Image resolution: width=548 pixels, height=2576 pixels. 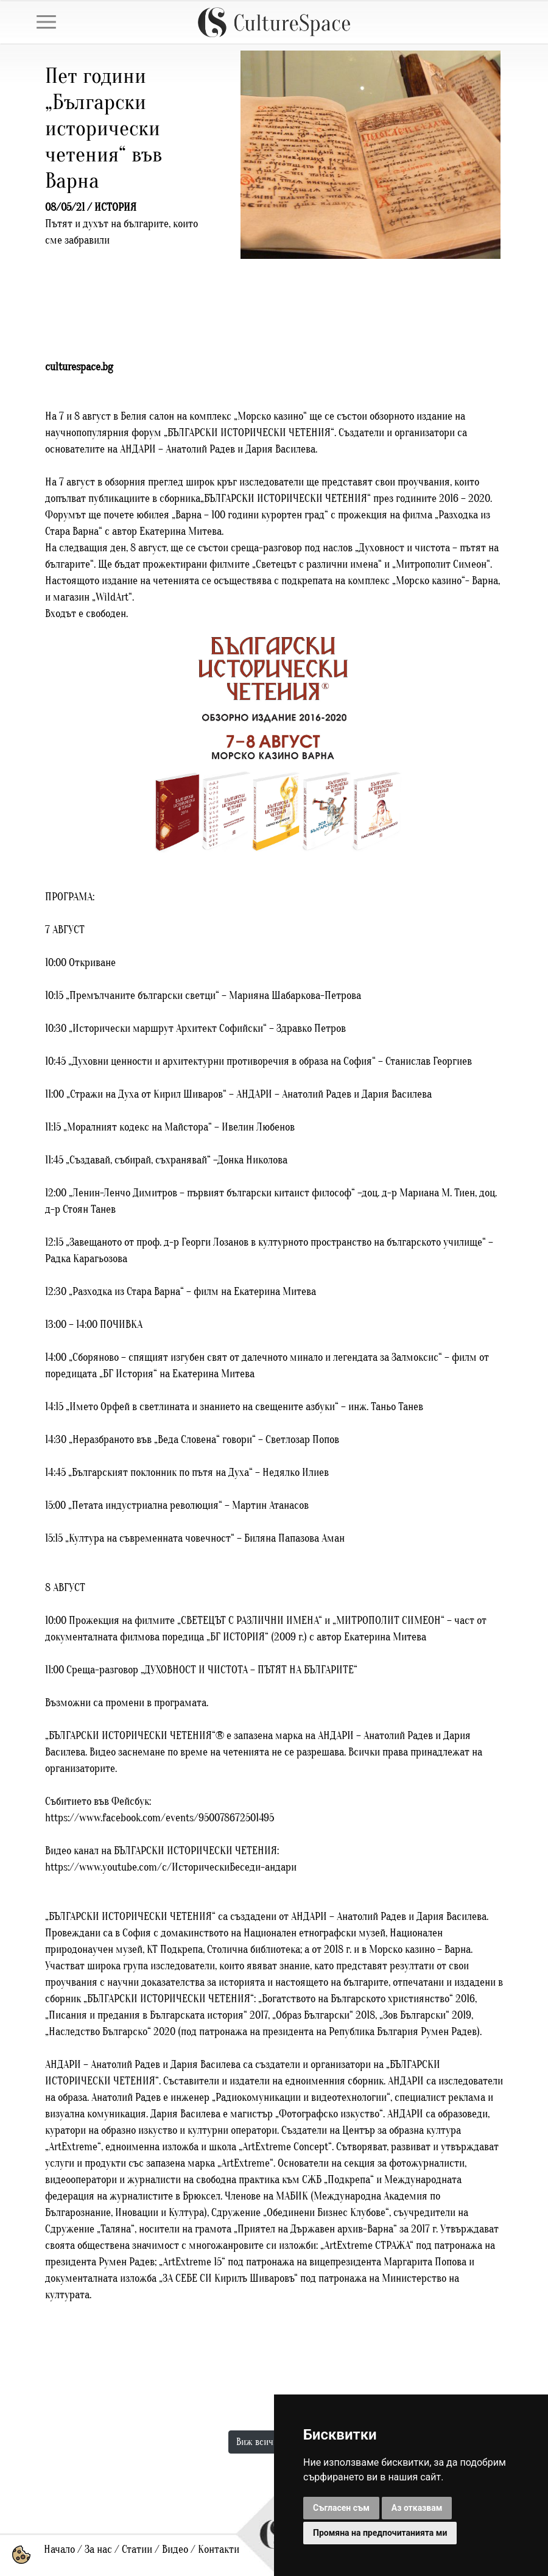 What do you see at coordinates (341, 2508) in the screenshot?
I see `Съгласен съм [button]` at bounding box center [341, 2508].